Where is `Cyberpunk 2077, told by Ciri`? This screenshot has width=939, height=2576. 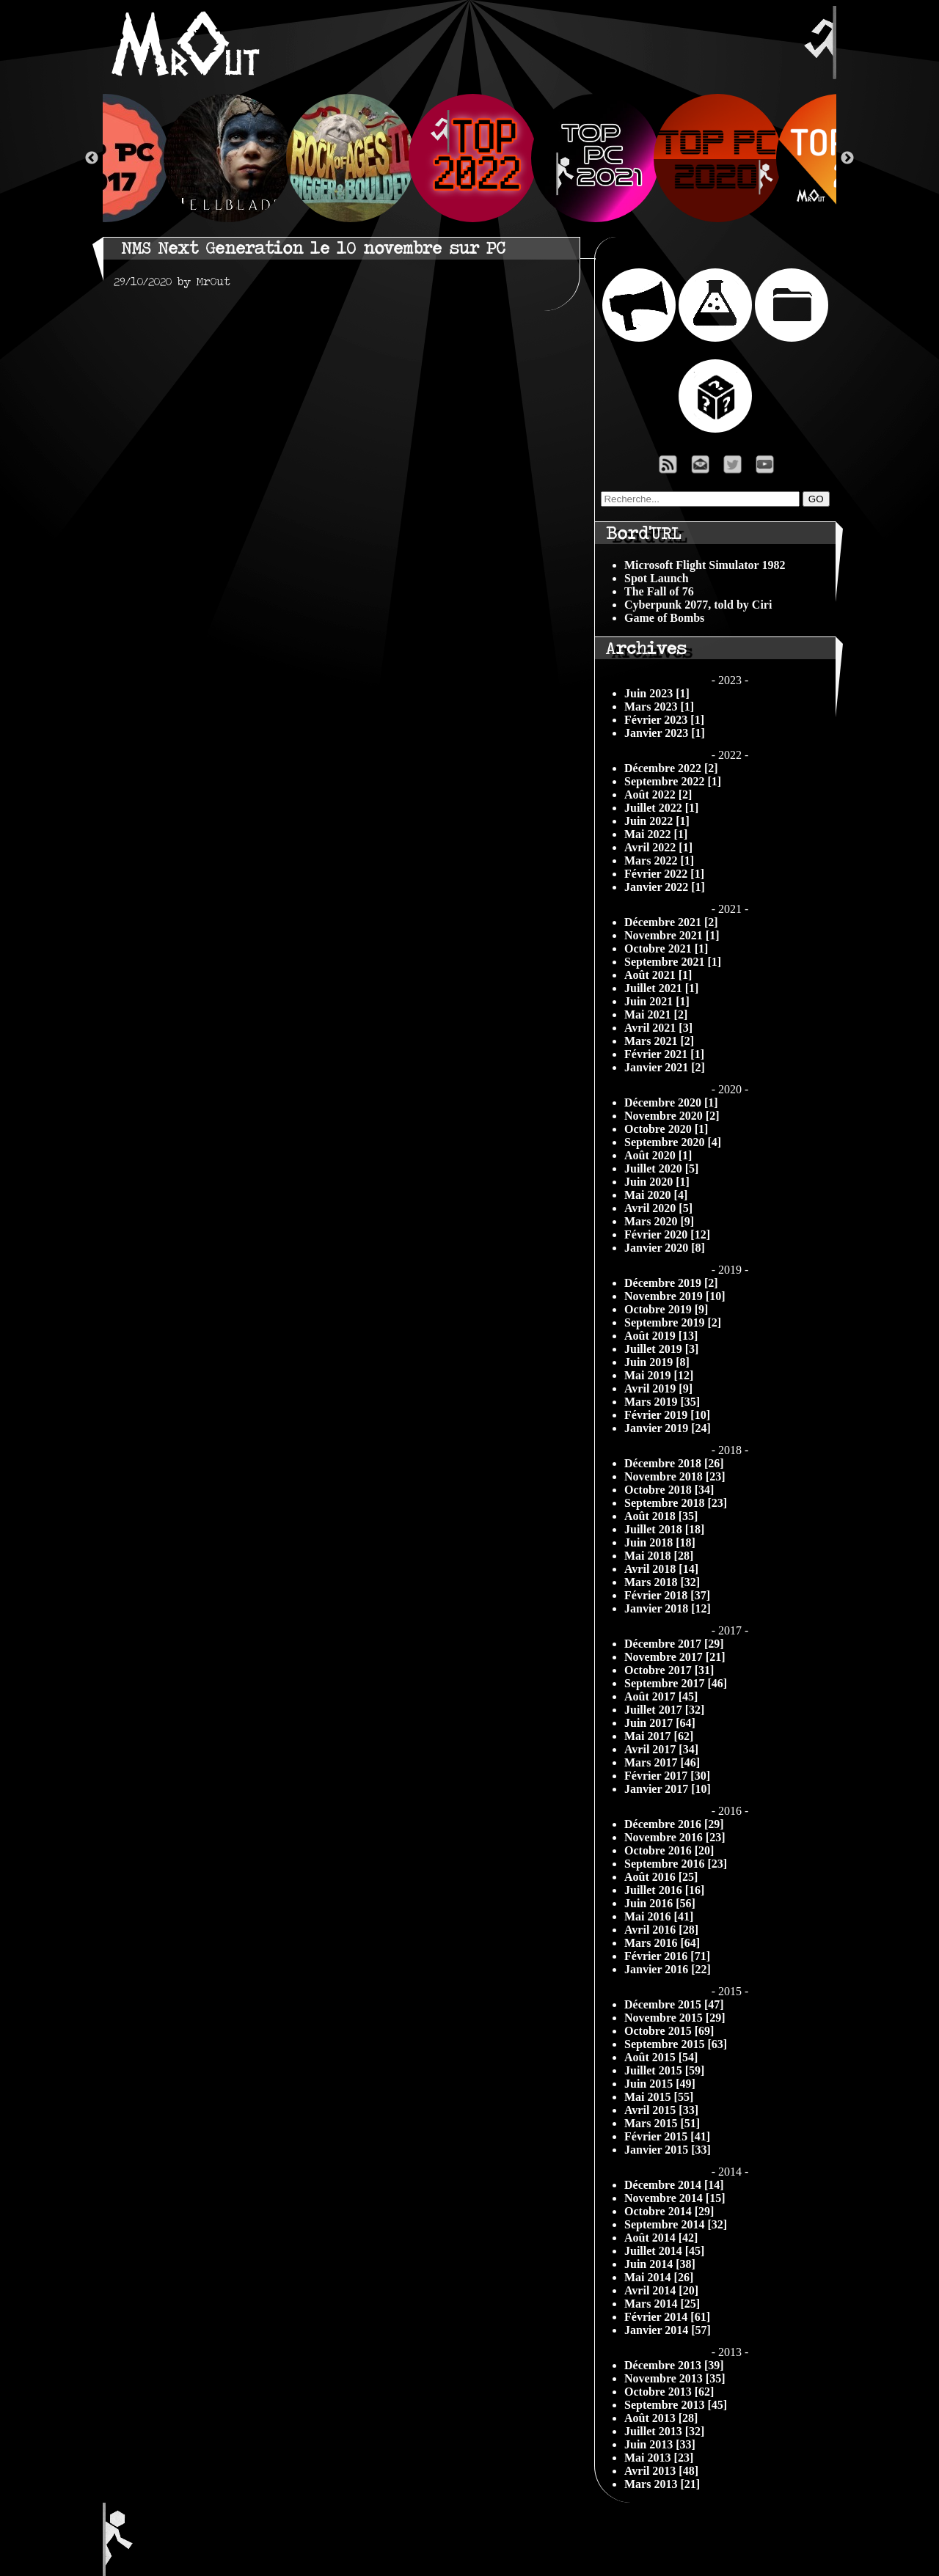 Cyberpunk 2077, told by Ciri is located at coordinates (698, 604).